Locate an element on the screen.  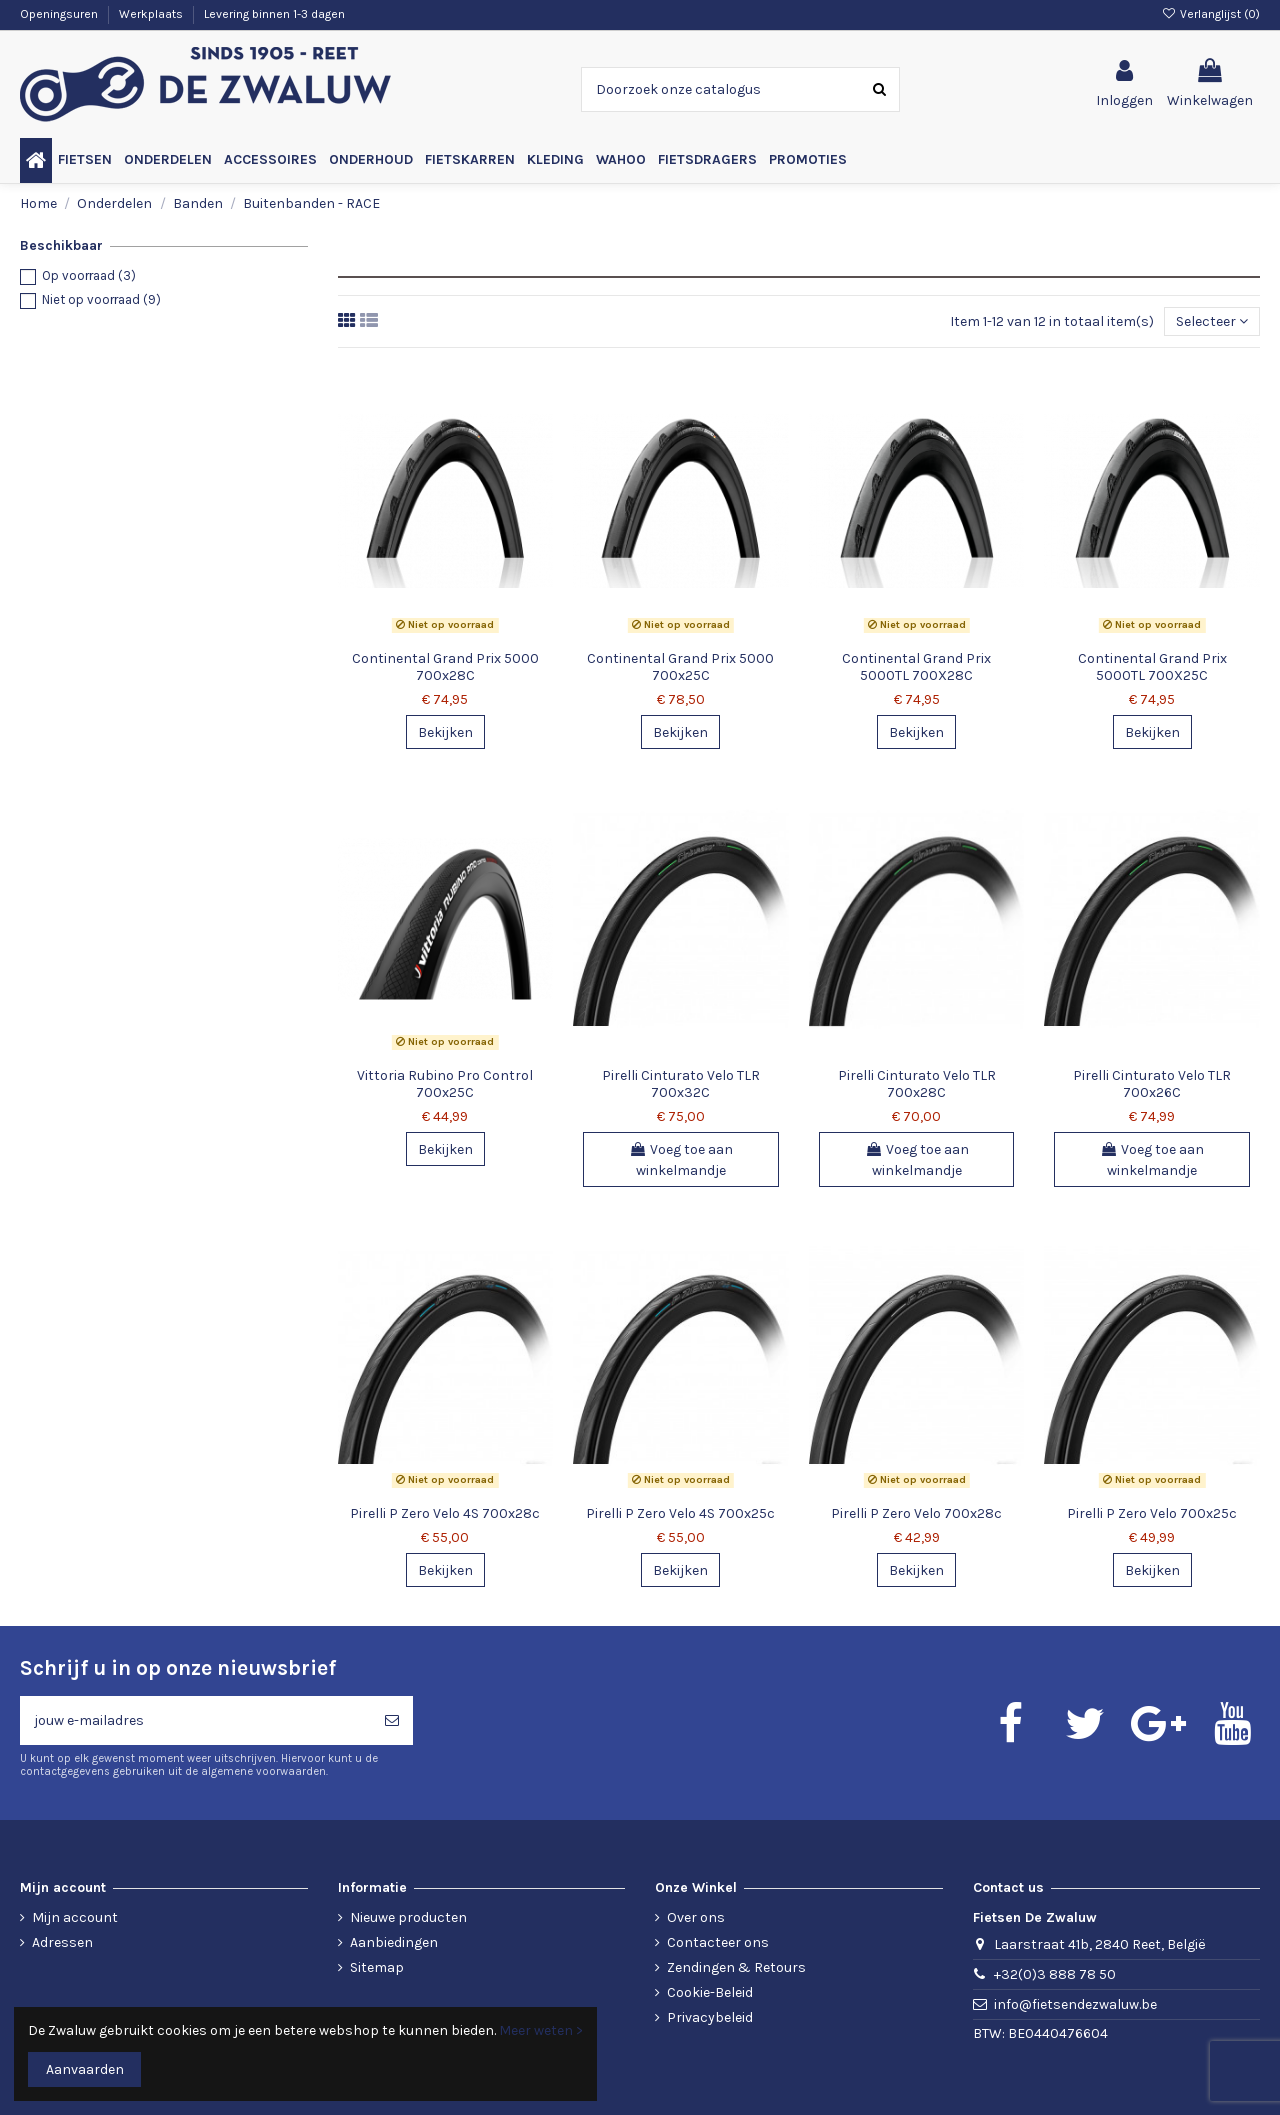
Niet op voorraad is located at coordinates (101, 299).